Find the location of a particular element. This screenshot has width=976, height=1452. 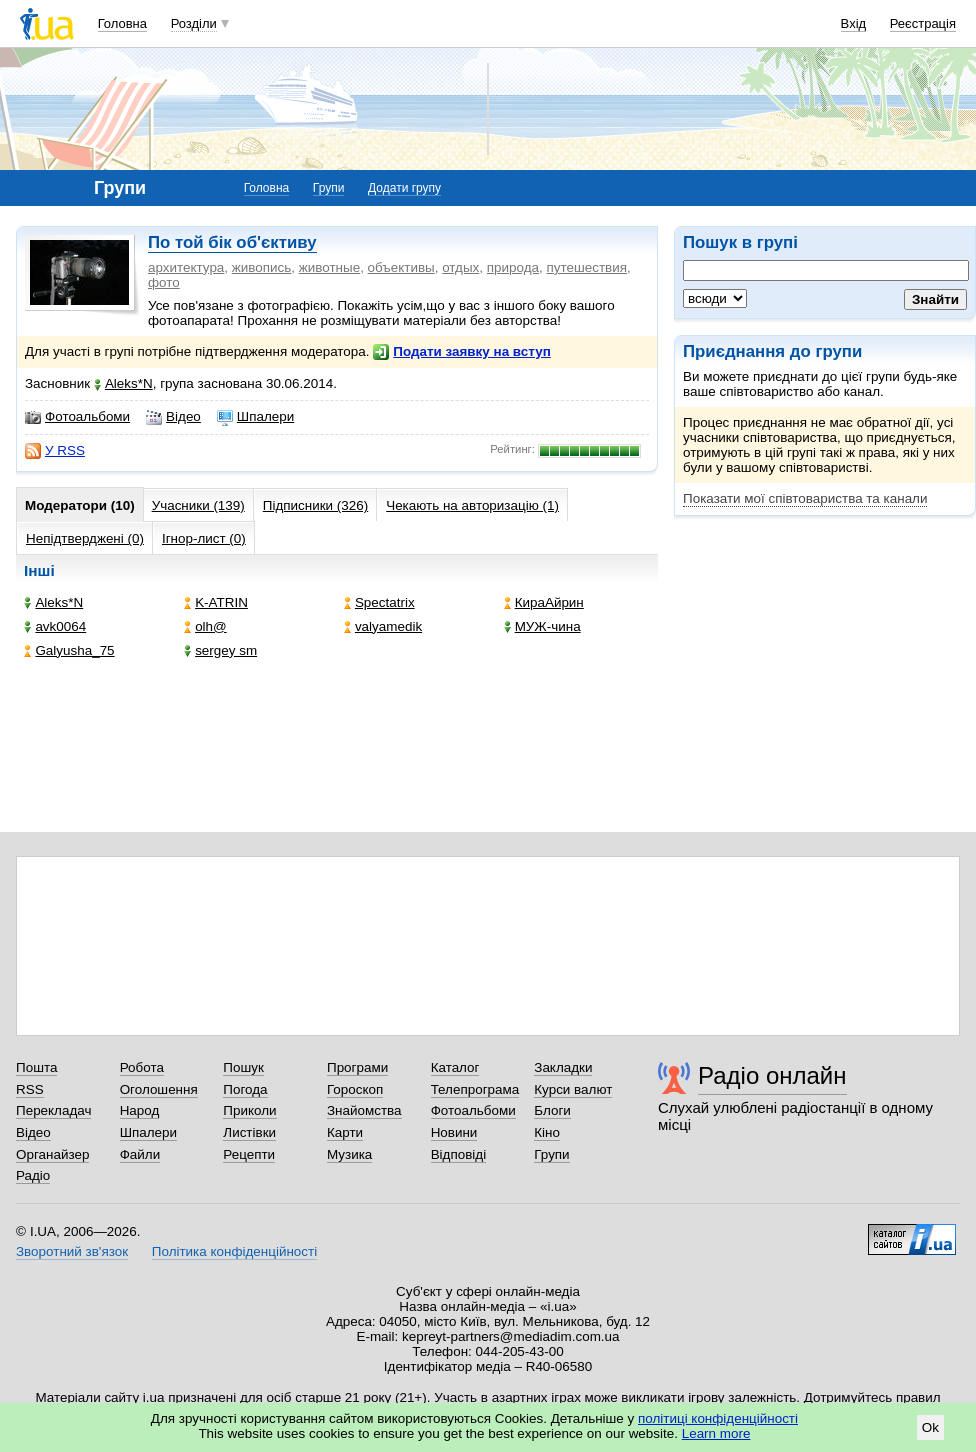

Закладки is located at coordinates (563, 1067).